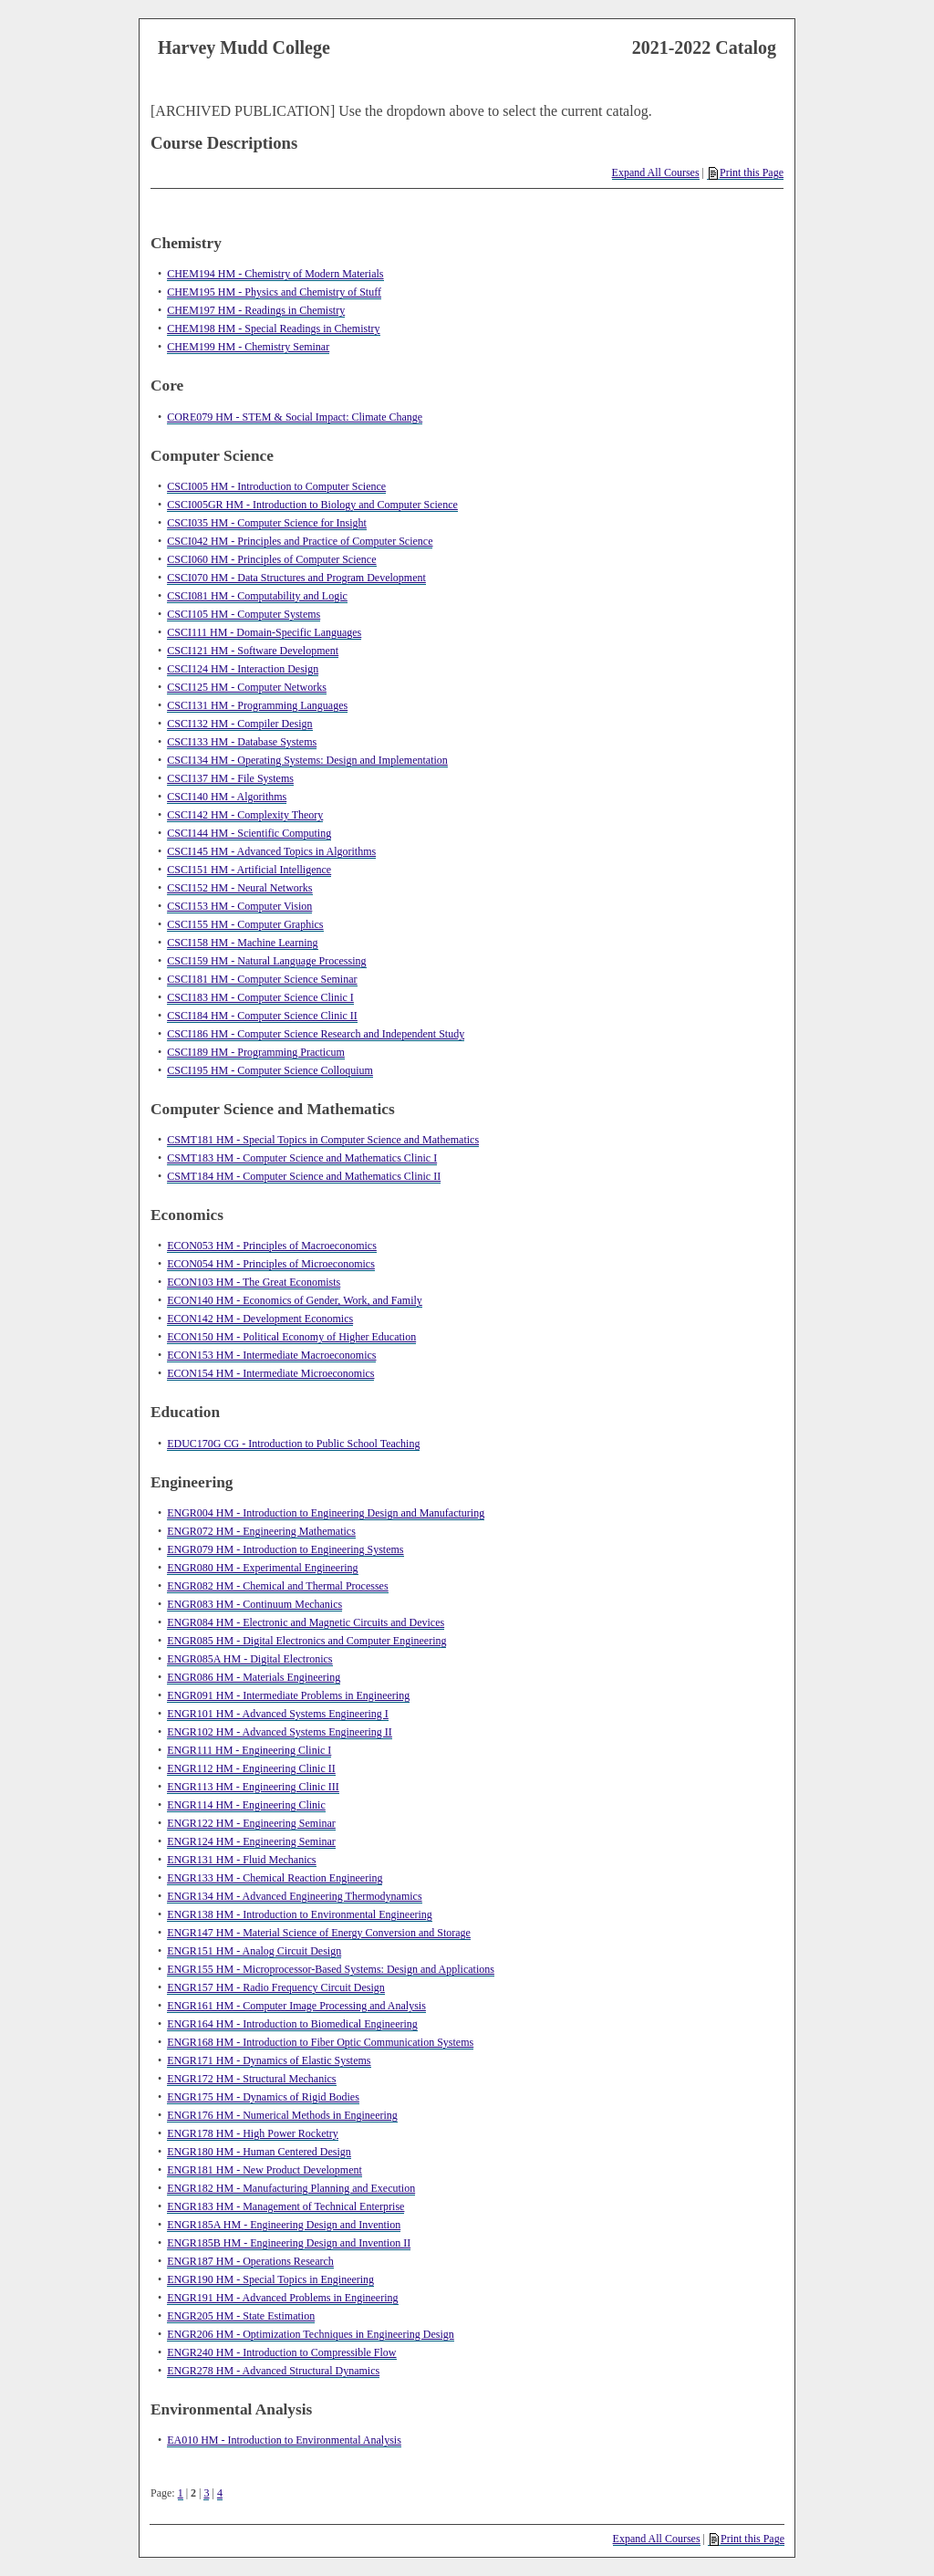 The height and width of the screenshot is (2576, 934). Describe the element at coordinates (249, 833) in the screenshot. I see `CSCI144 HM - Scientific Computing` at that location.